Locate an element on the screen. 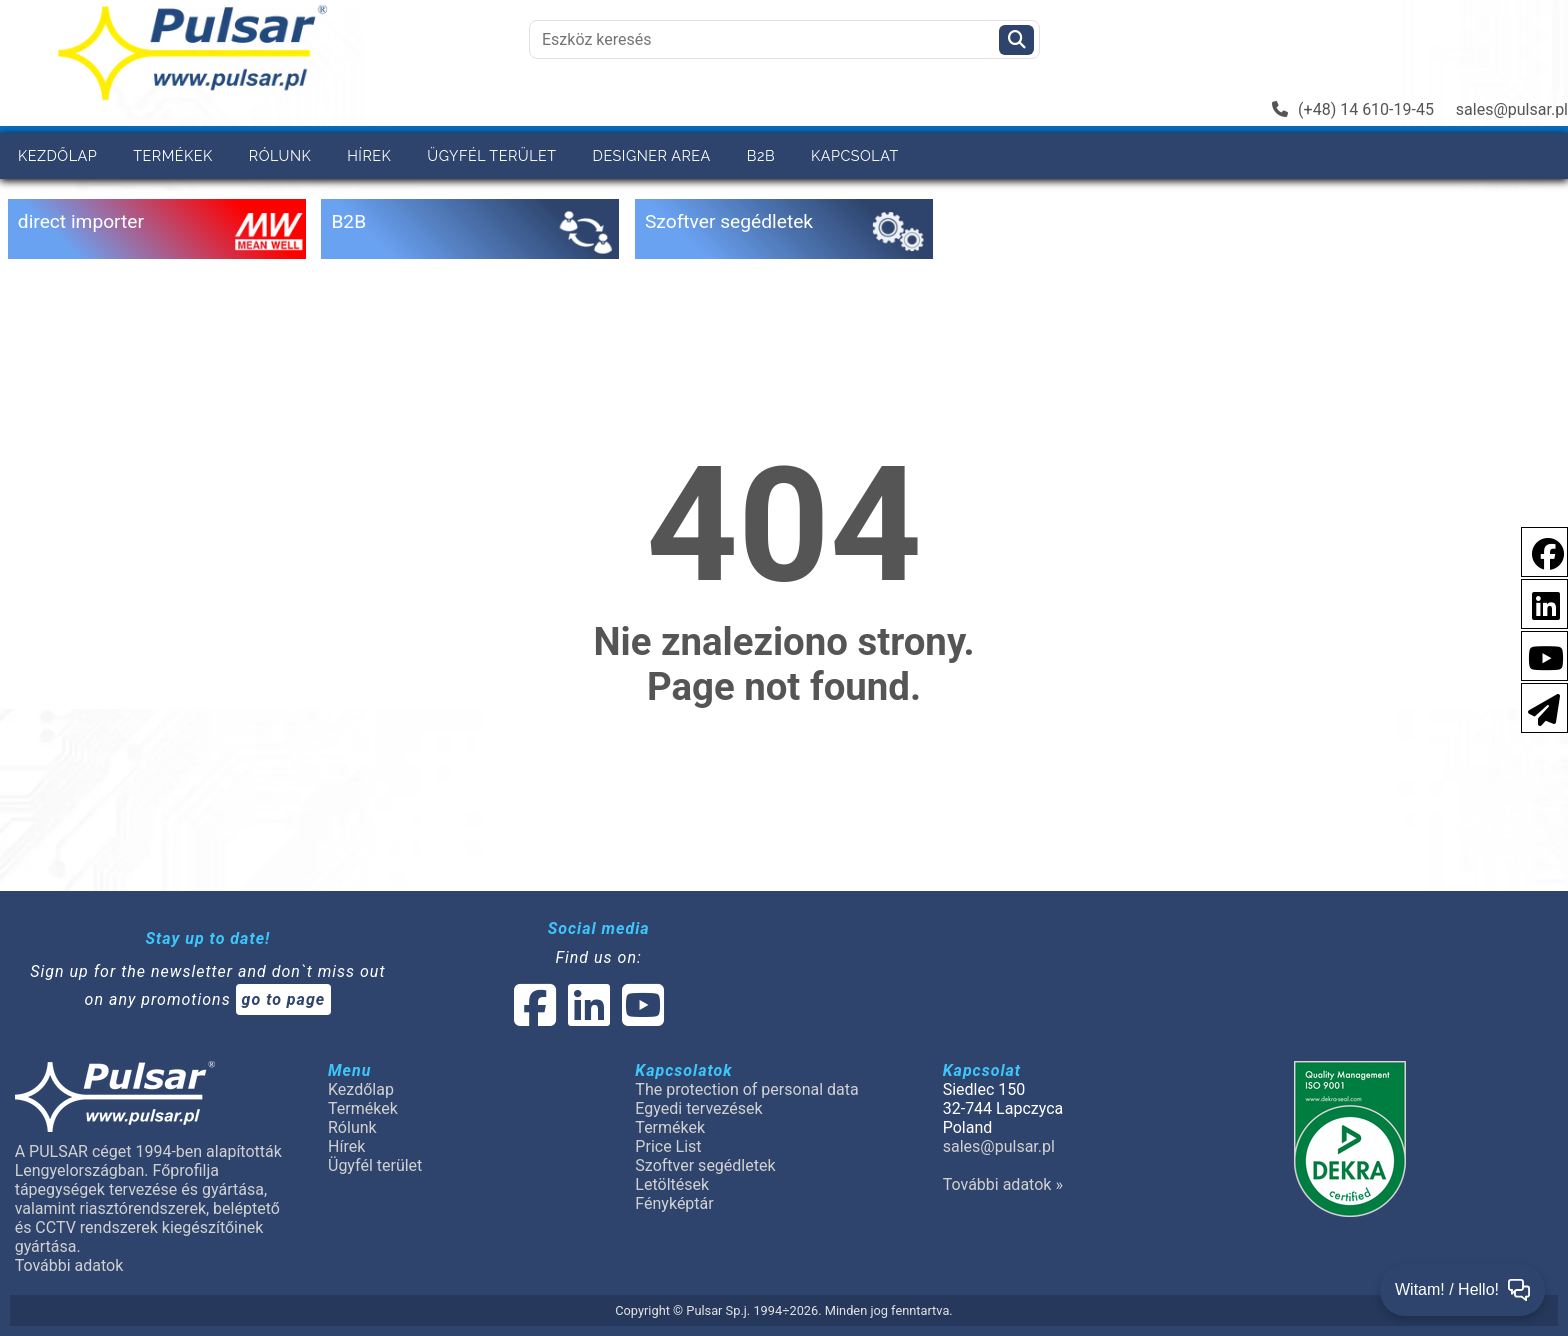  Szoftver segédletek is located at coordinates (705, 1165).